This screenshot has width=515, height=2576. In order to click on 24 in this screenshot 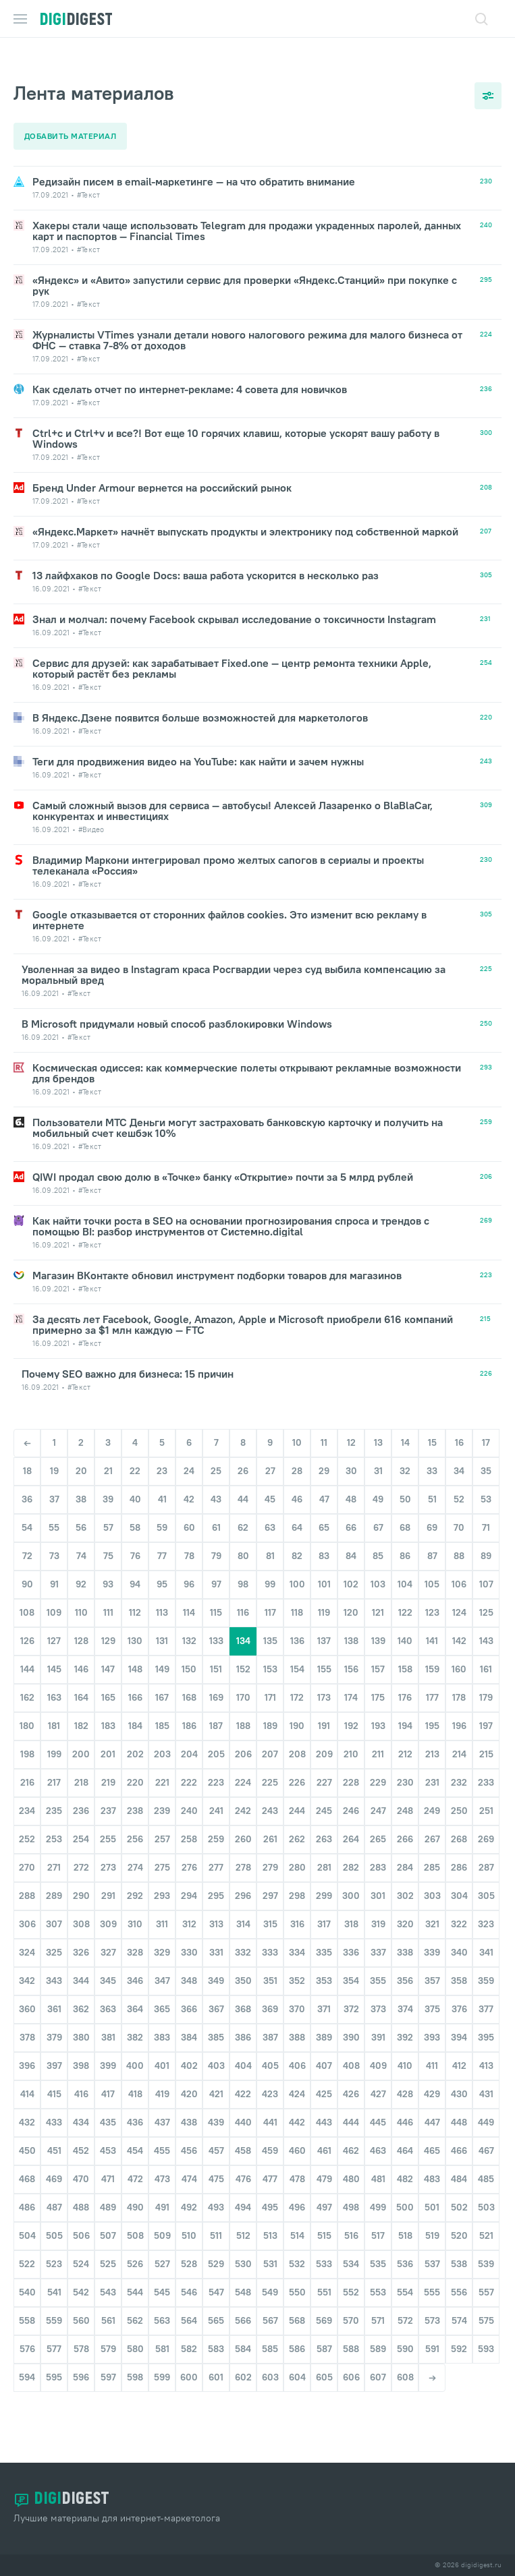, I will do `click(189, 1488)`.